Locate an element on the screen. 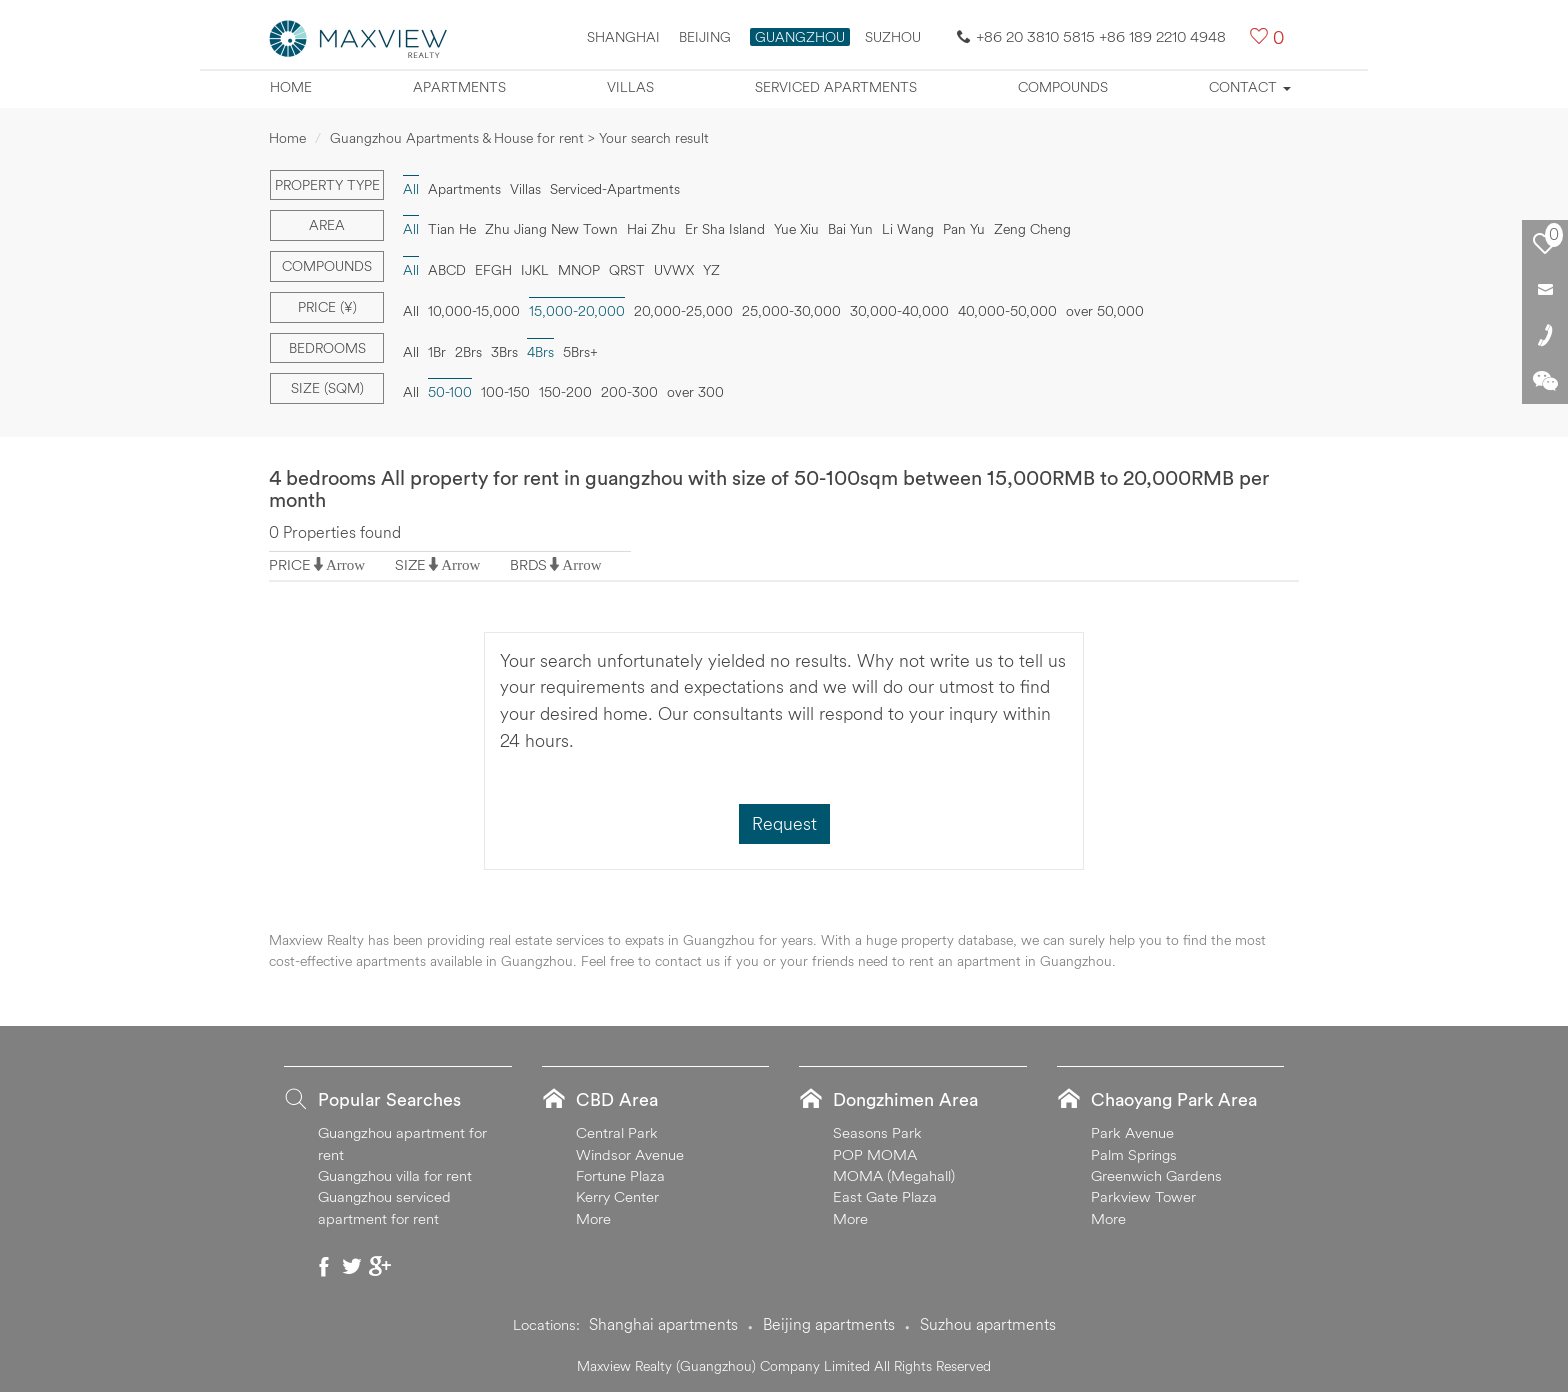 The height and width of the screenshot is (1392, 1568). Serviced-Apartments is located at coordinates (615, 189).